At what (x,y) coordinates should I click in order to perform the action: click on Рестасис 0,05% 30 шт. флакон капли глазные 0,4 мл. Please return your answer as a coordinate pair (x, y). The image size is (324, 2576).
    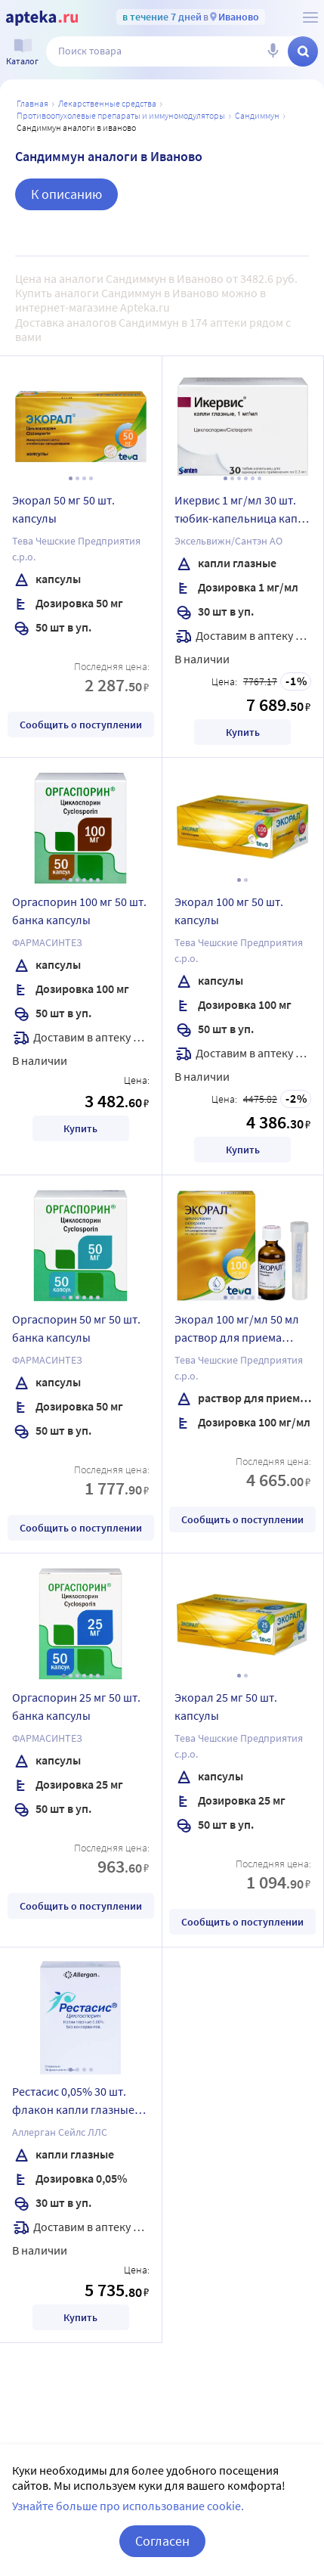
    Looking at the image, I should click on (73, 2102).